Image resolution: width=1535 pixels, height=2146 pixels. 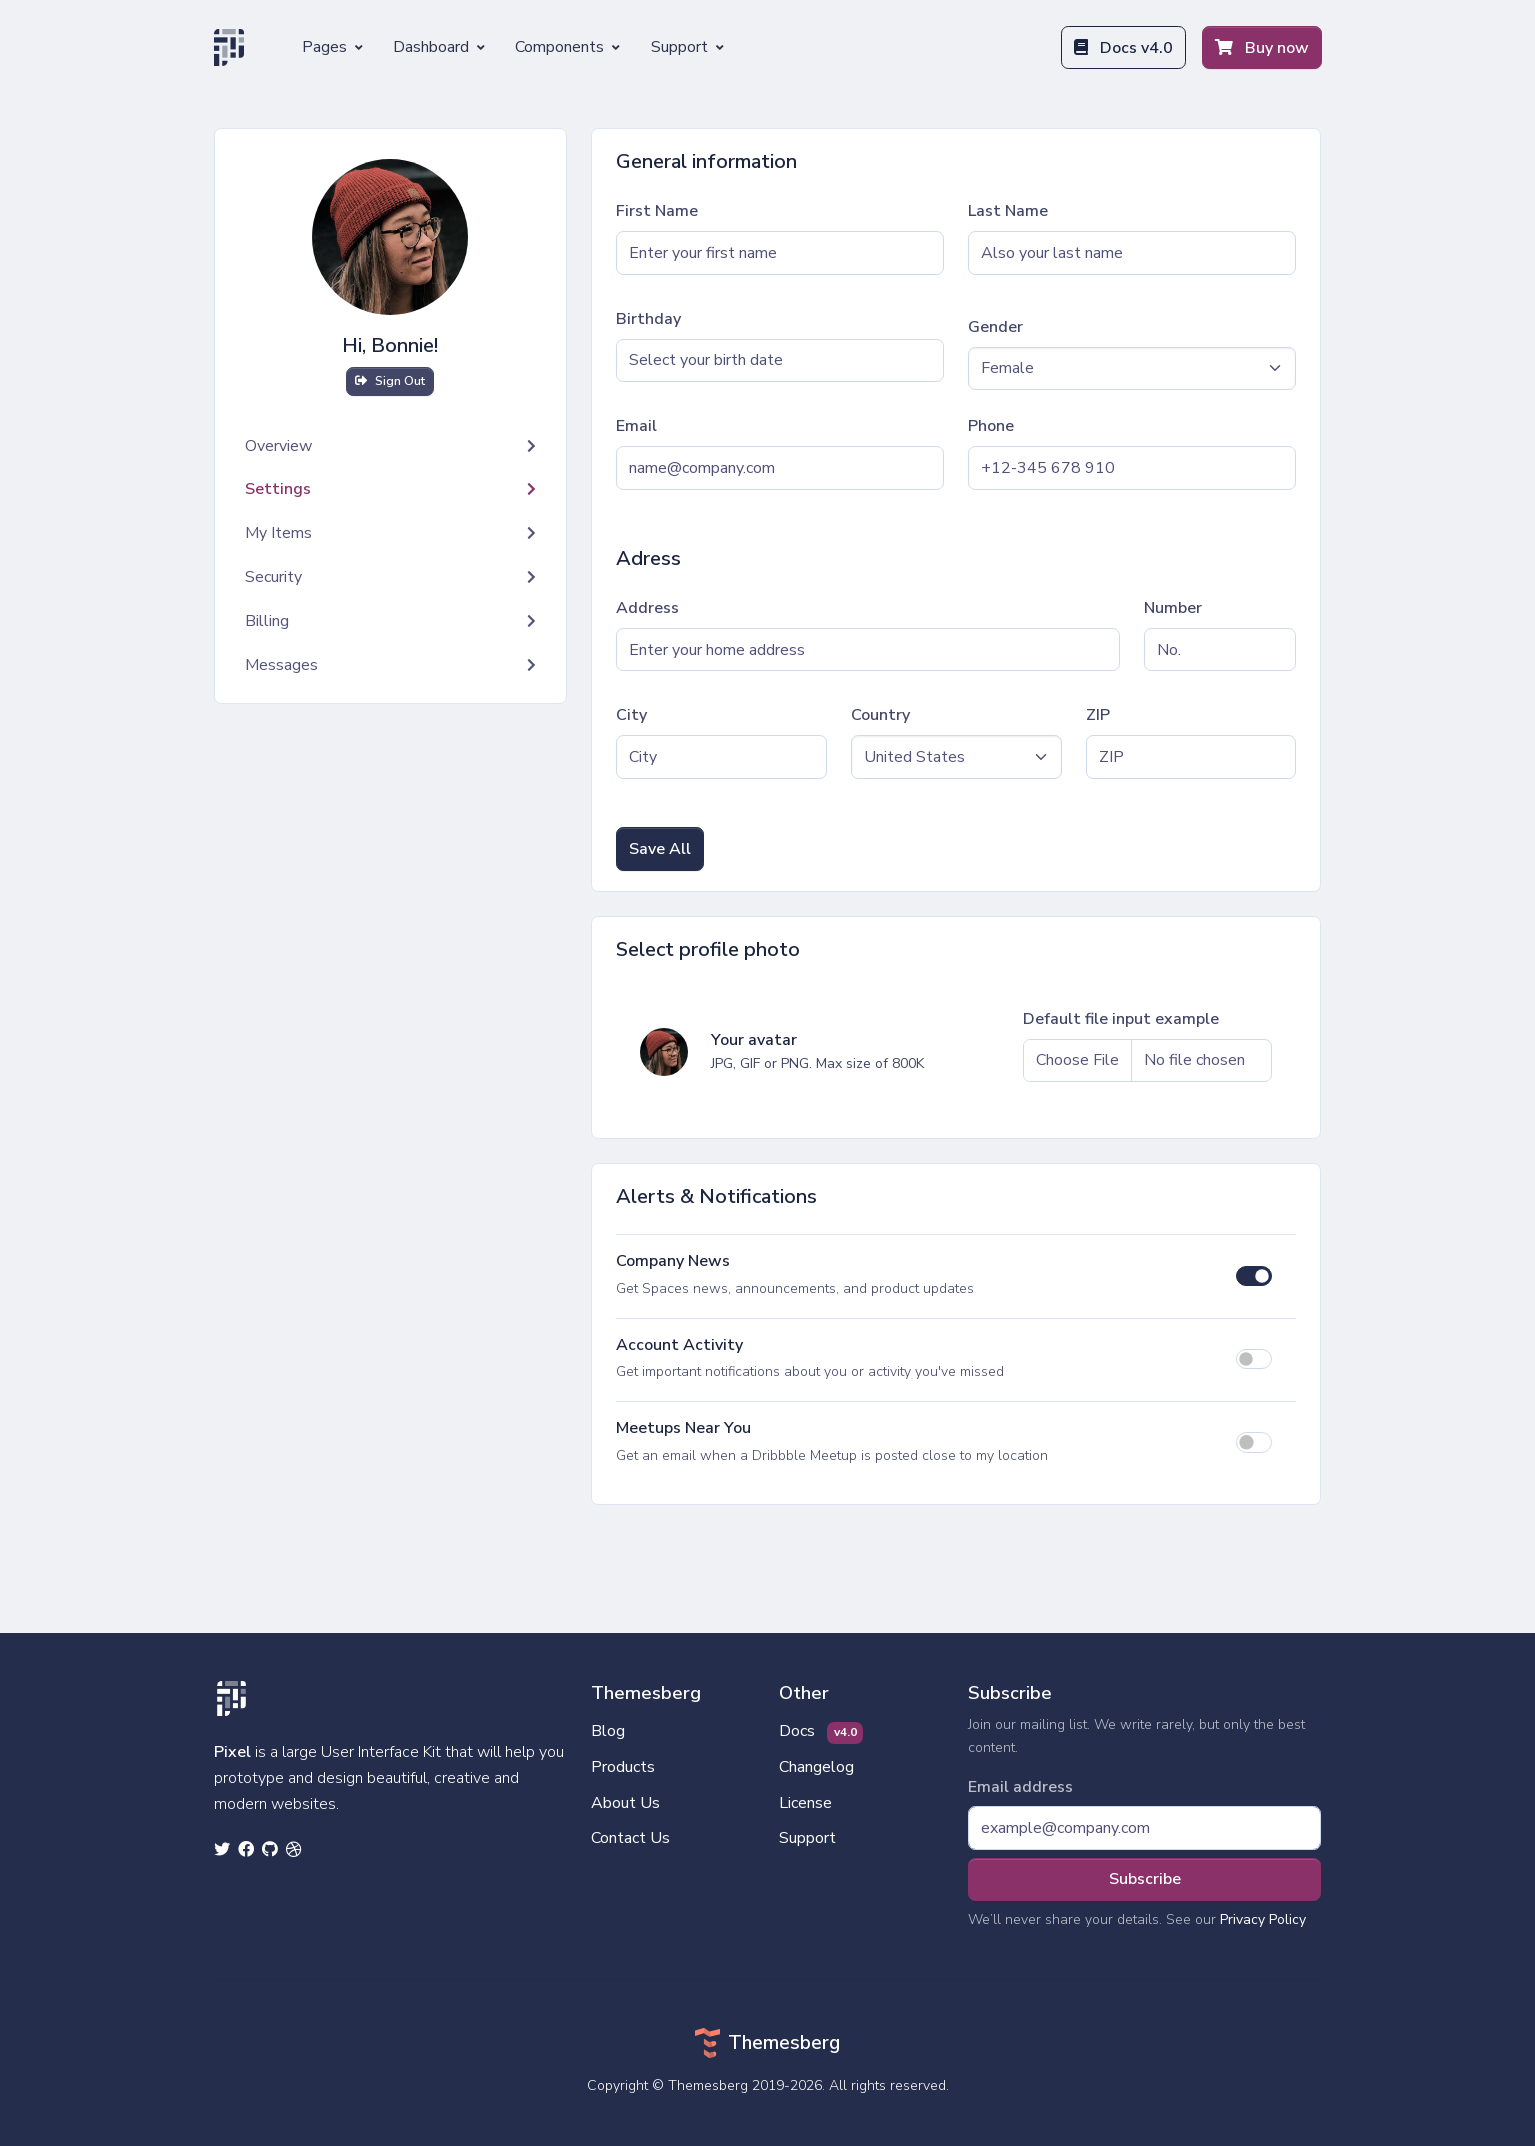 What do you see at coordinates (270, 1851) in the screenshot?
I see `[github social link]` at bounding box center [270, 1851].